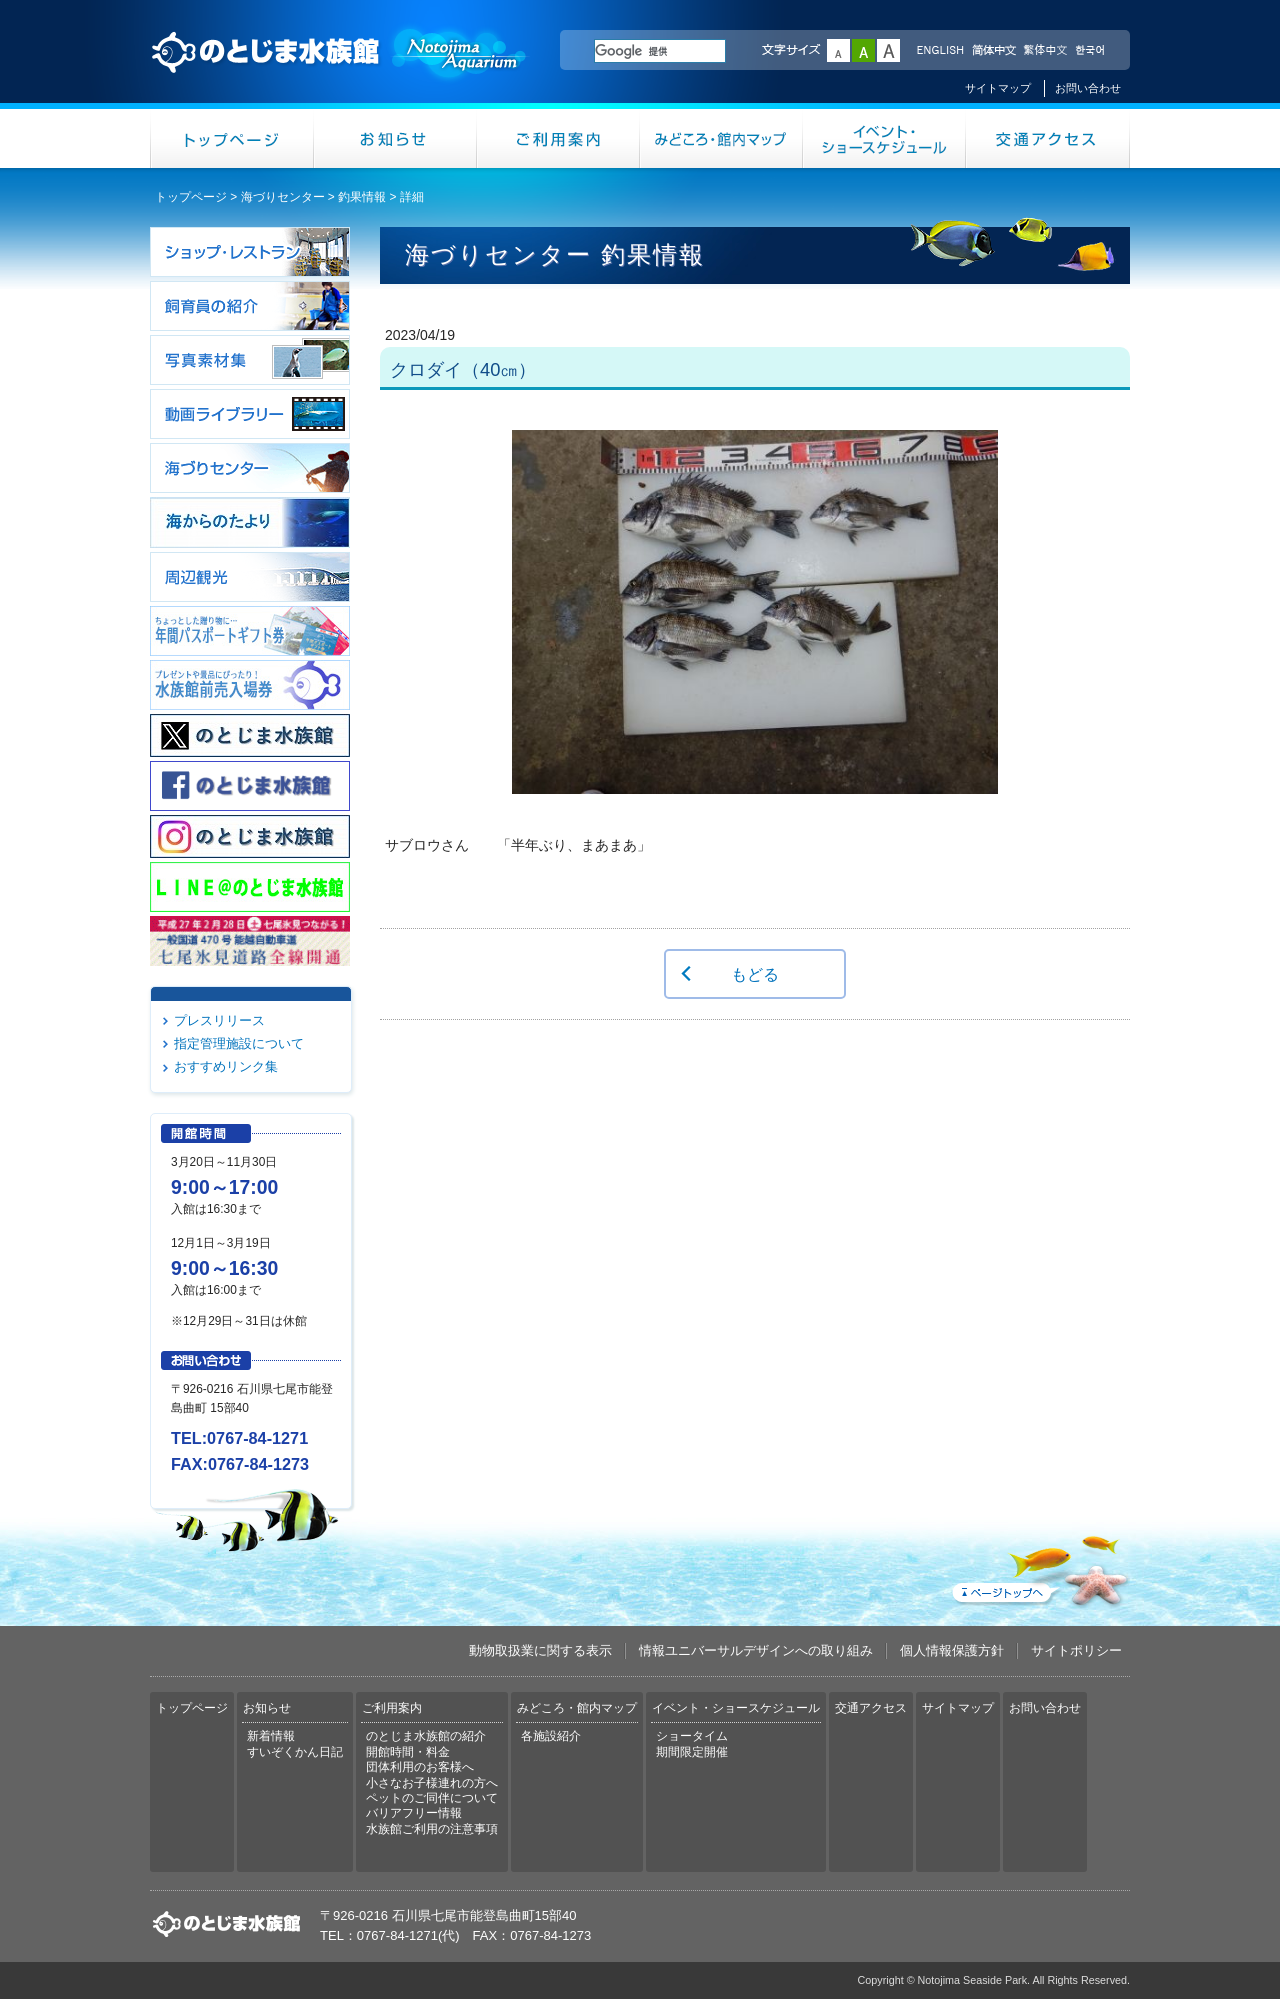 This screenshot has height=1999, width=1280. Describe the element at coordinates (884, 138) in the screenshot. I see `イベント・ショースケジュール` at that location.